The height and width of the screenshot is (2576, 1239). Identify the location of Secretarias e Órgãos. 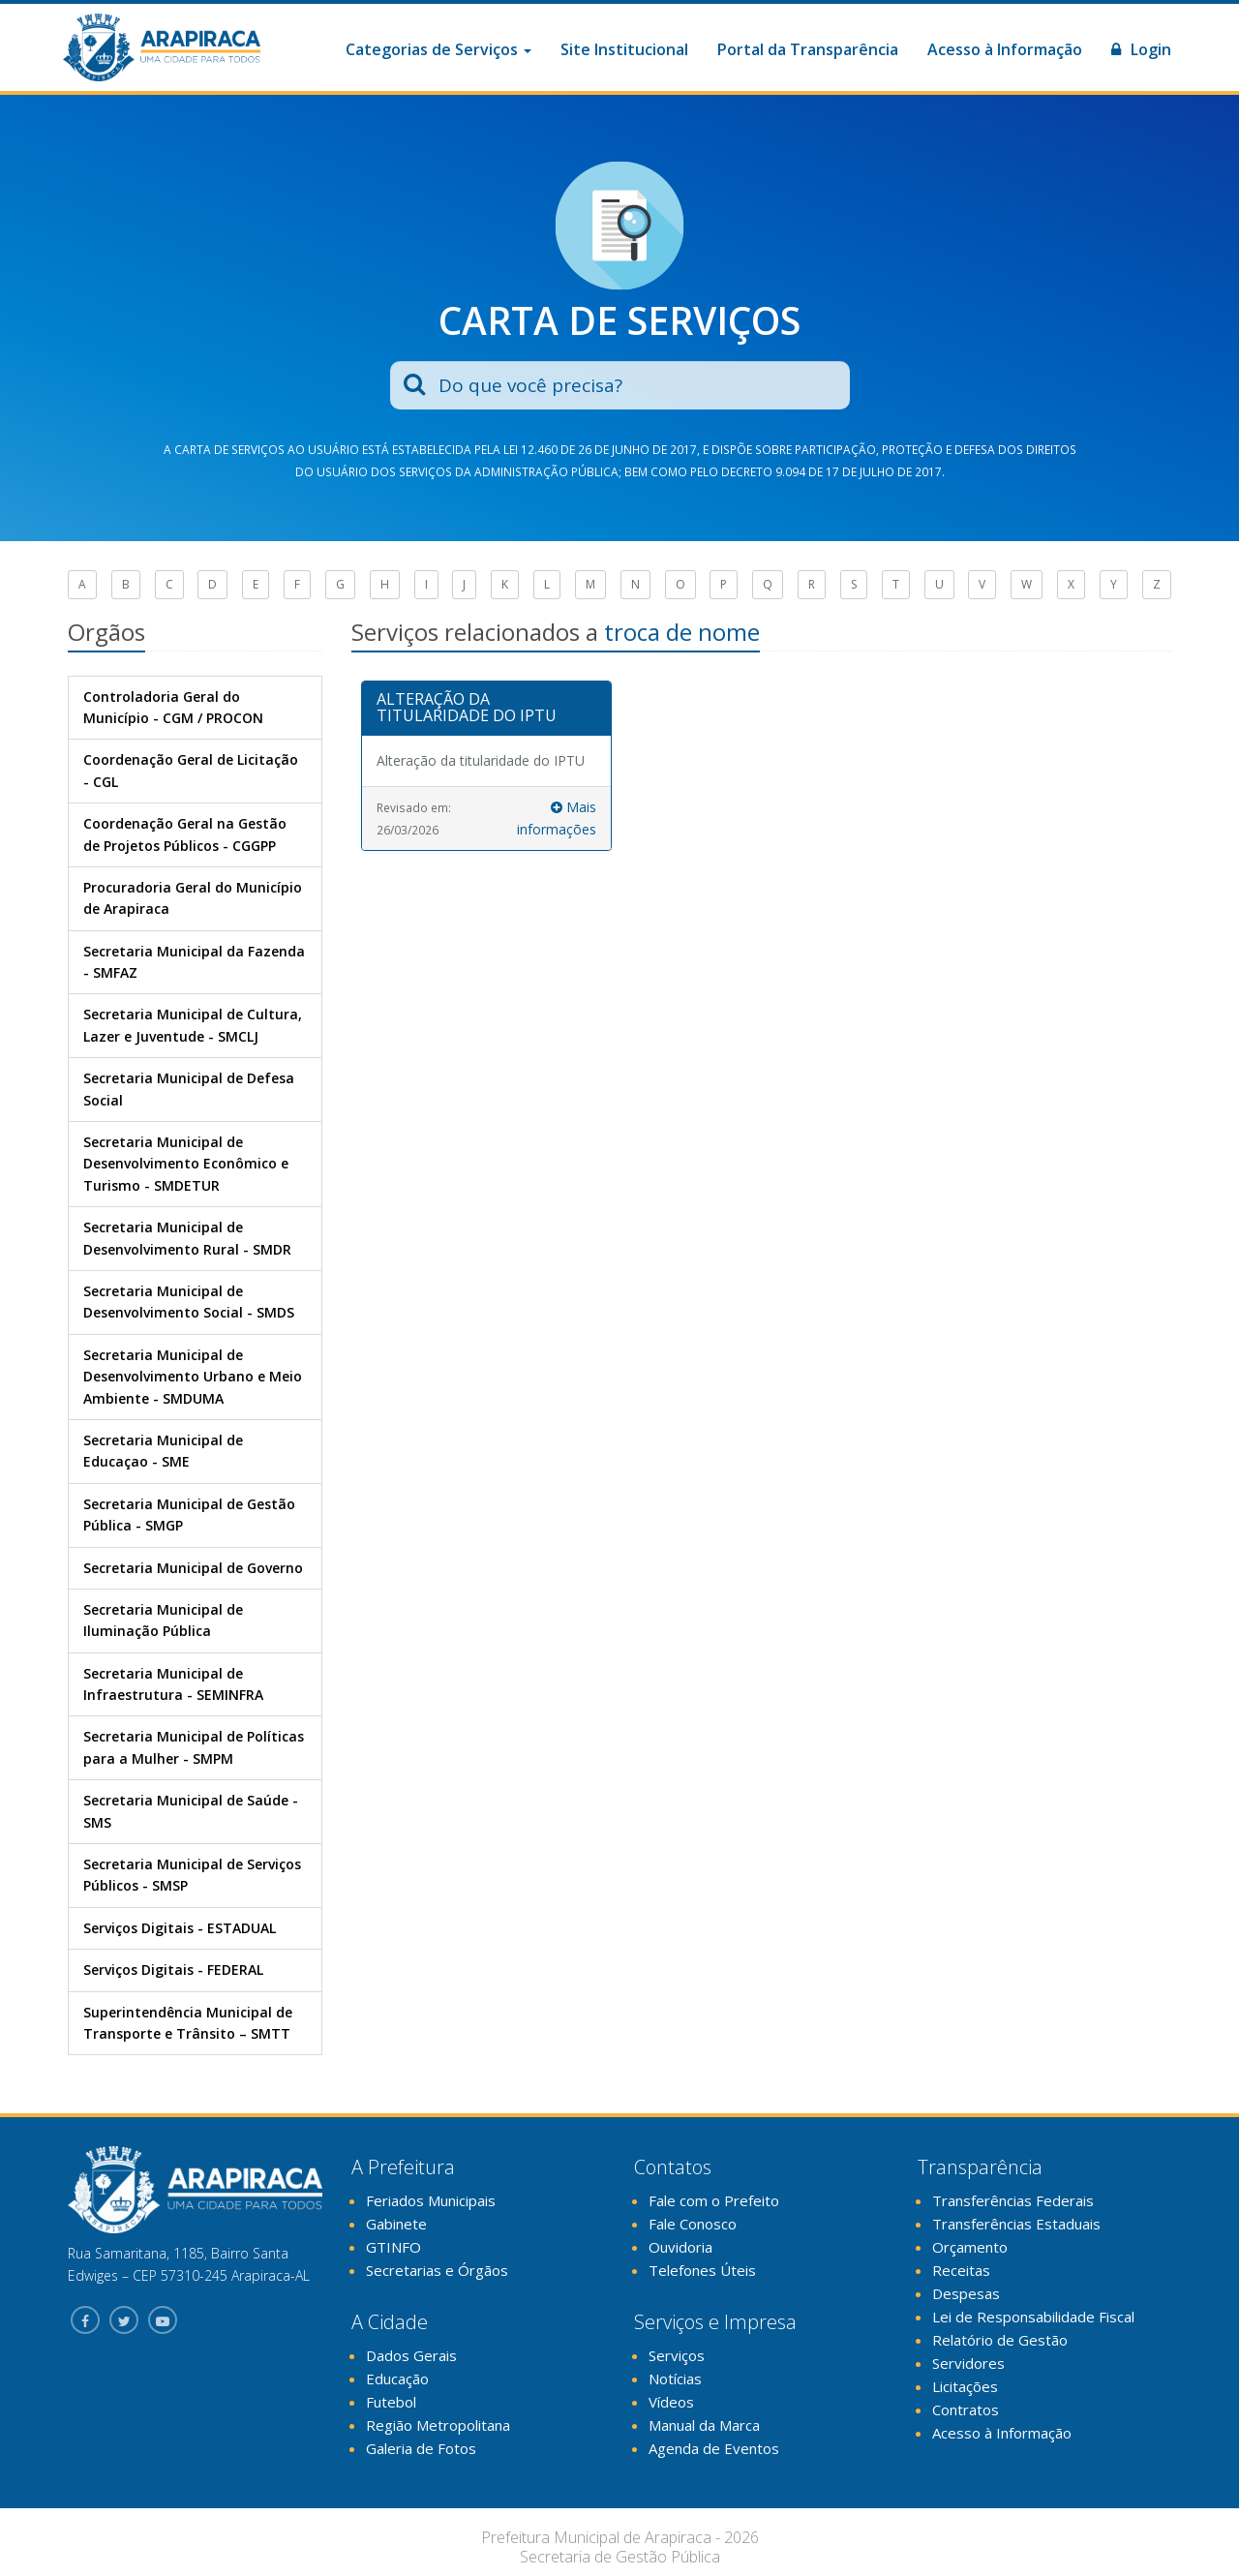
(437, 2270).